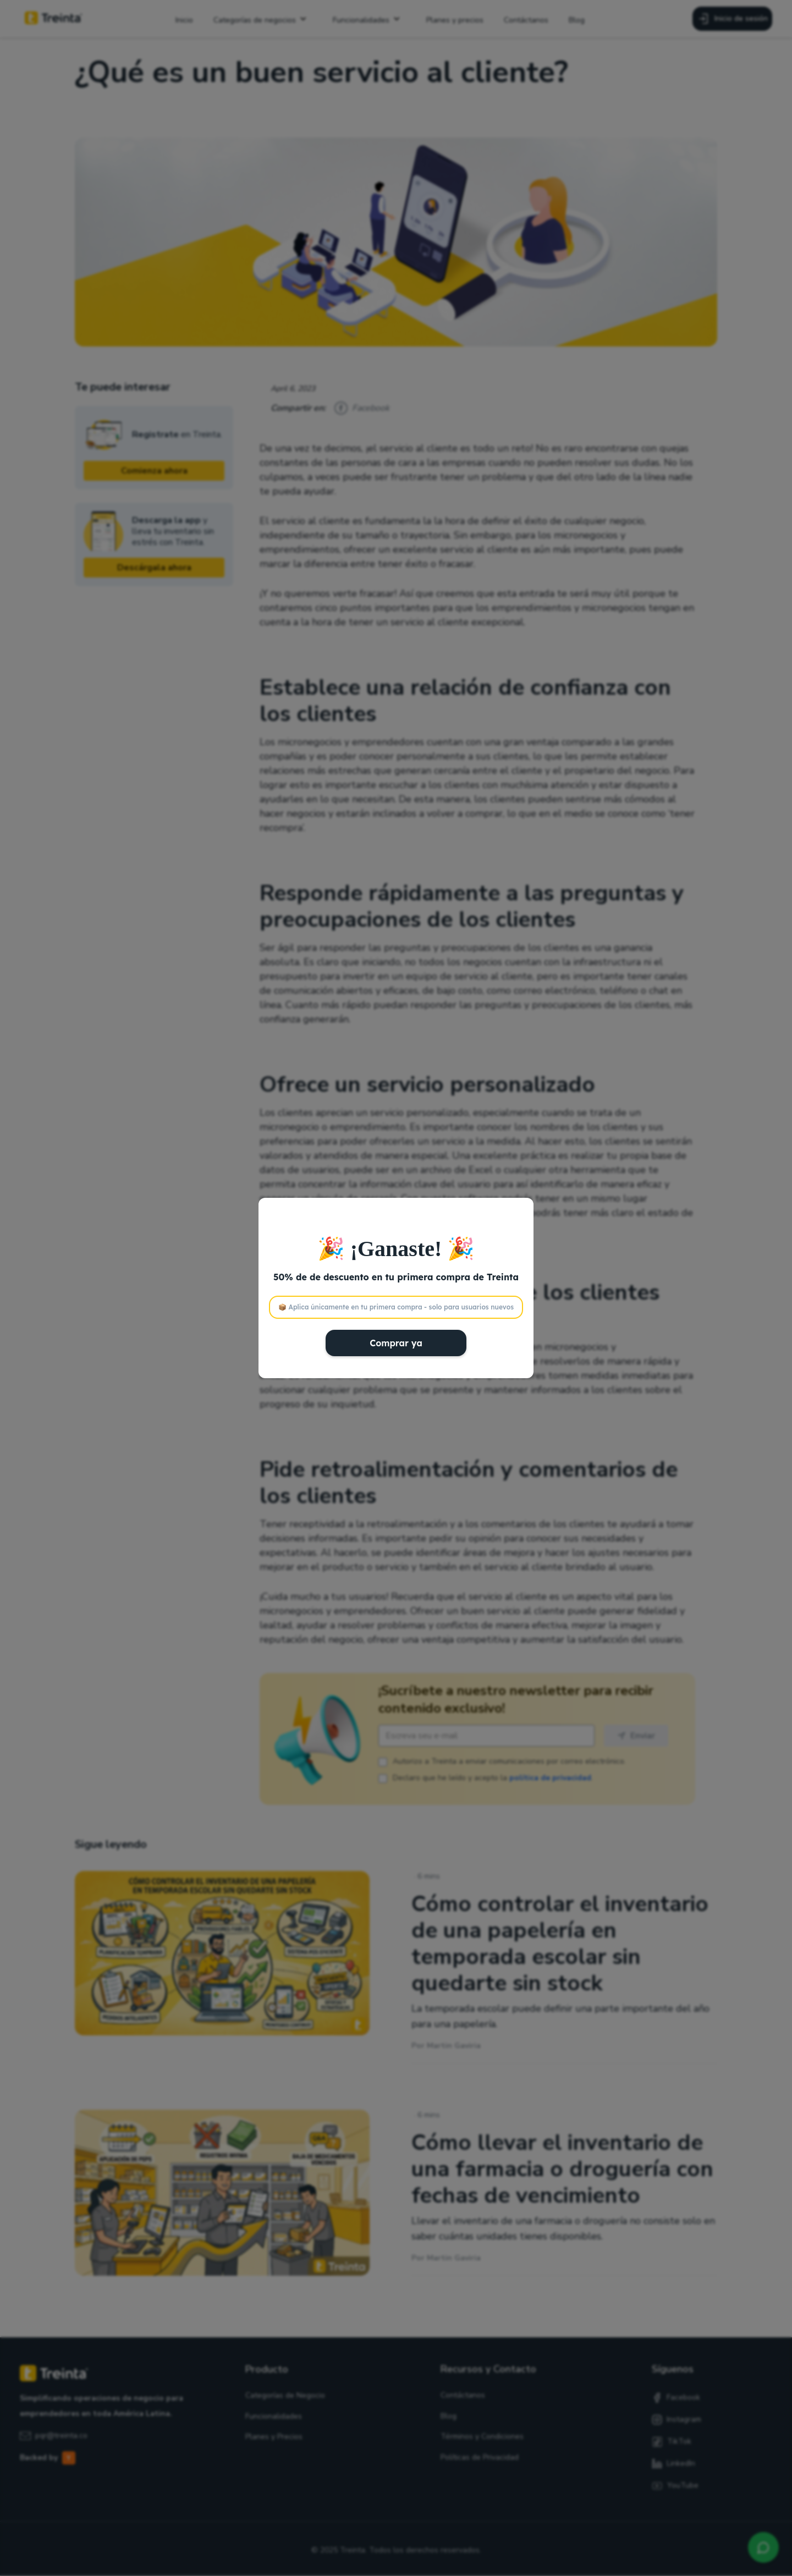 This screenshot has width=792, height=2576. Describe the element at coordinates (396, 1342) in the screenshot. I see `Comprar ya` at that location.